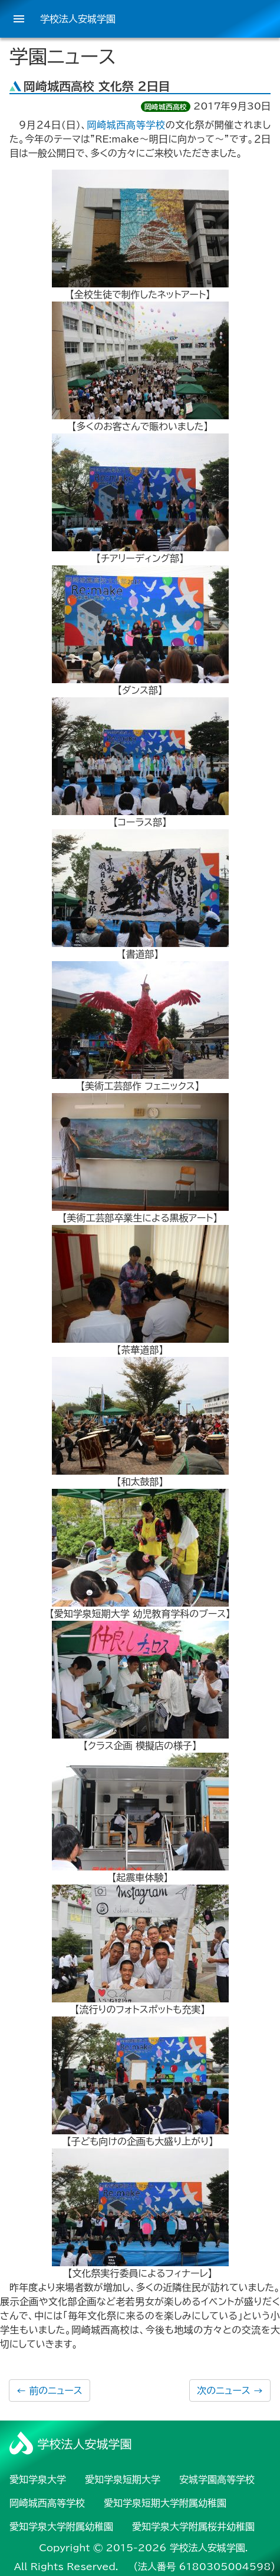  Describe the element at coordinates (165, 2503) in the screenshot. I see `愛知学泉短期大学附属幼稚園` at that location.